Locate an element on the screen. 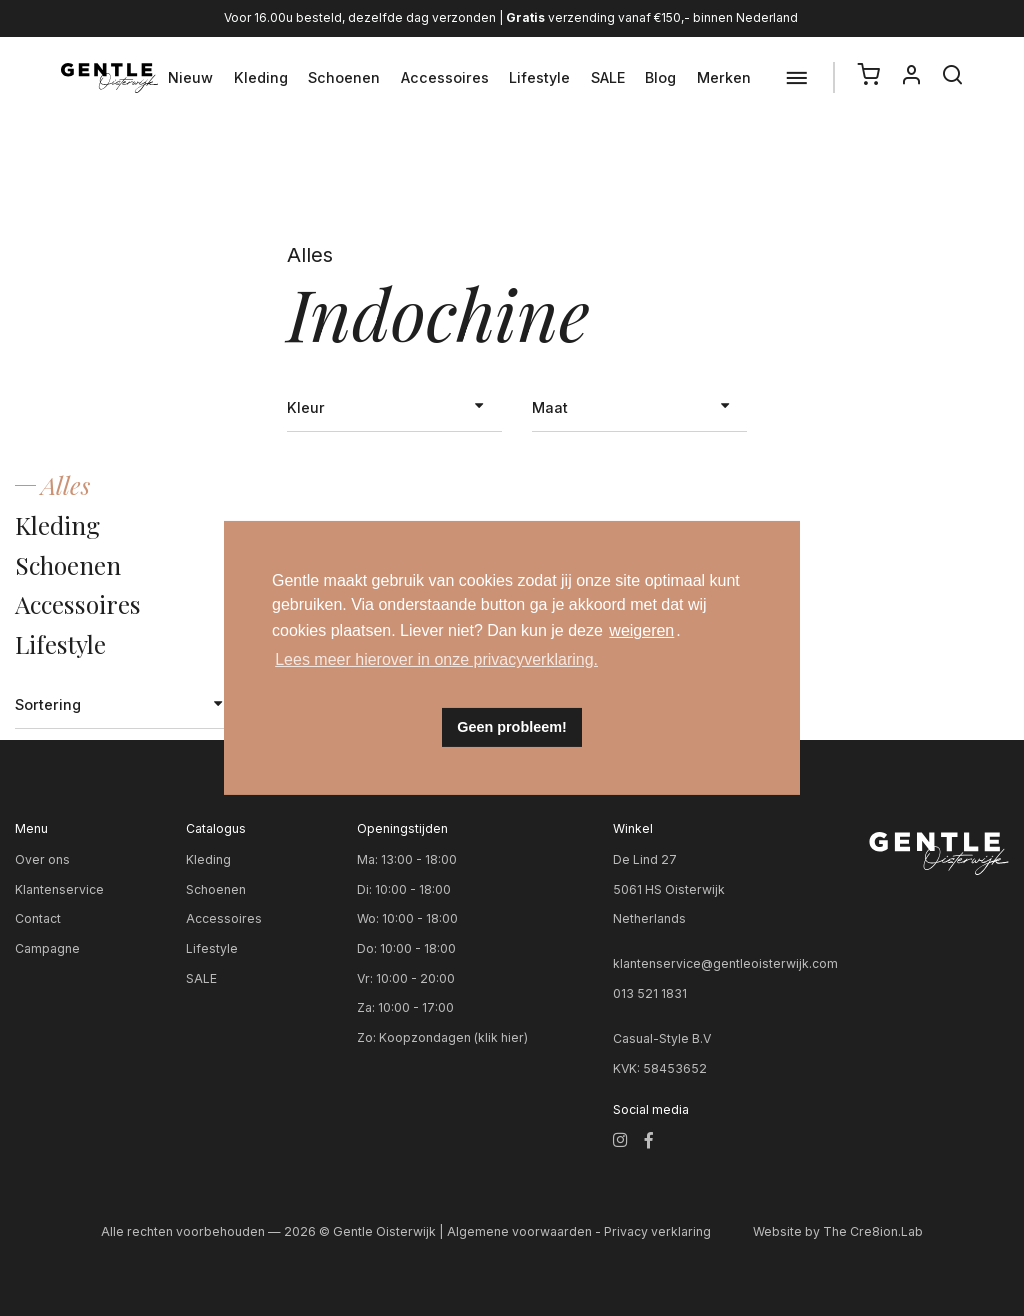 The width and height of the screenshot is (1024, 1316). Blog is located at coordinates (660, 77).